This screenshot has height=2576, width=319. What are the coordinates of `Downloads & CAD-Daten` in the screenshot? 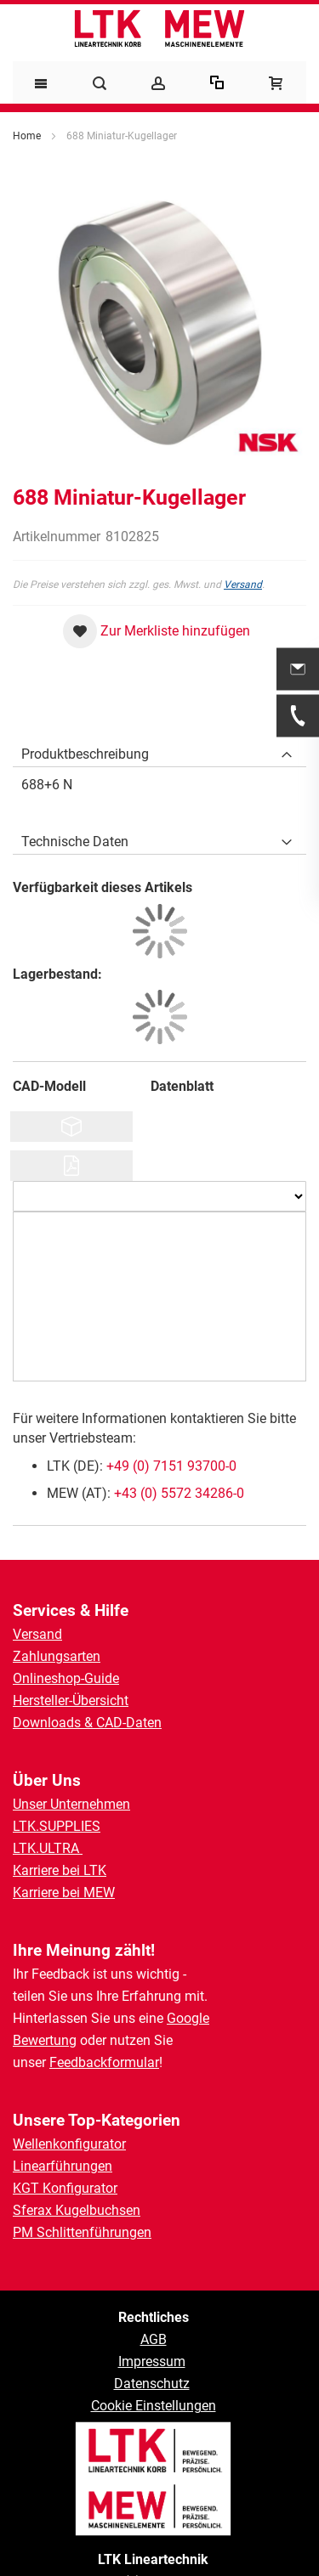 It's located at (87, 1723).